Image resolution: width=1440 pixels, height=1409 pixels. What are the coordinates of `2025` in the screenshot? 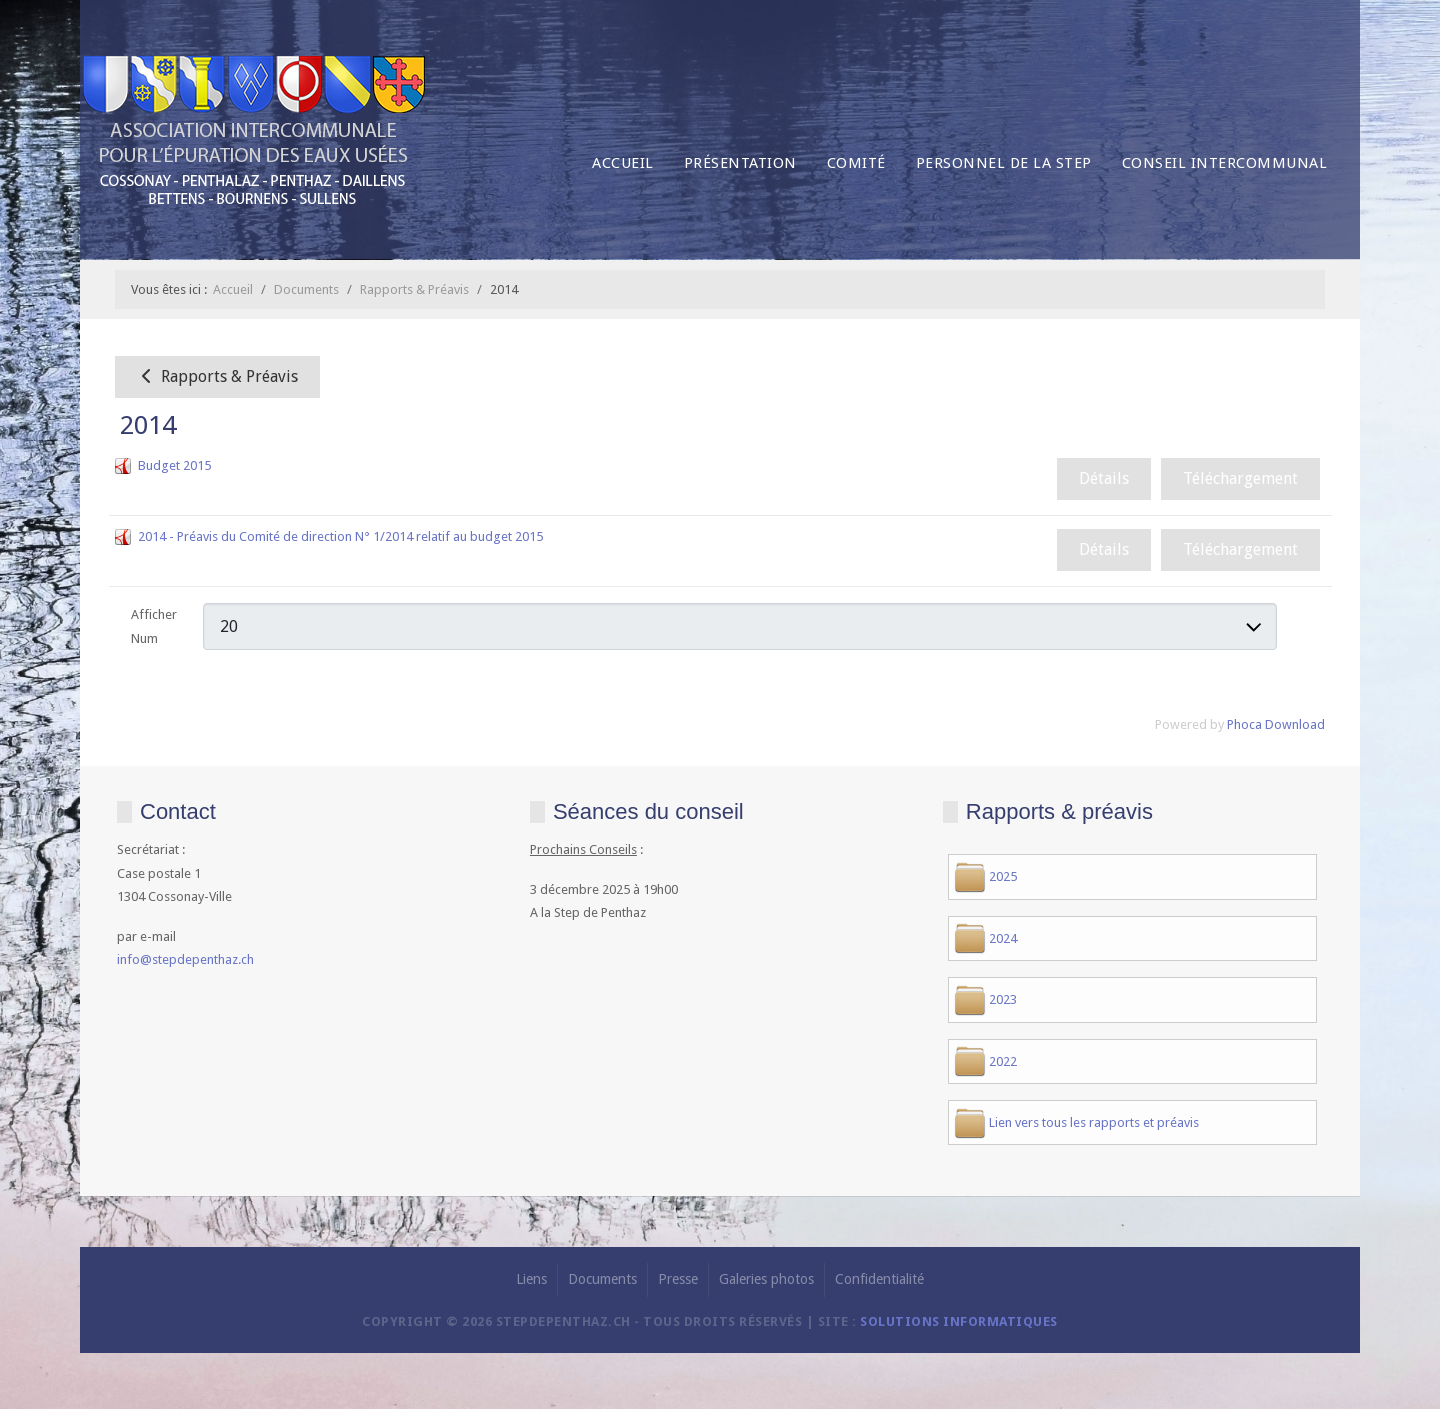 It's located at (1003, 876).